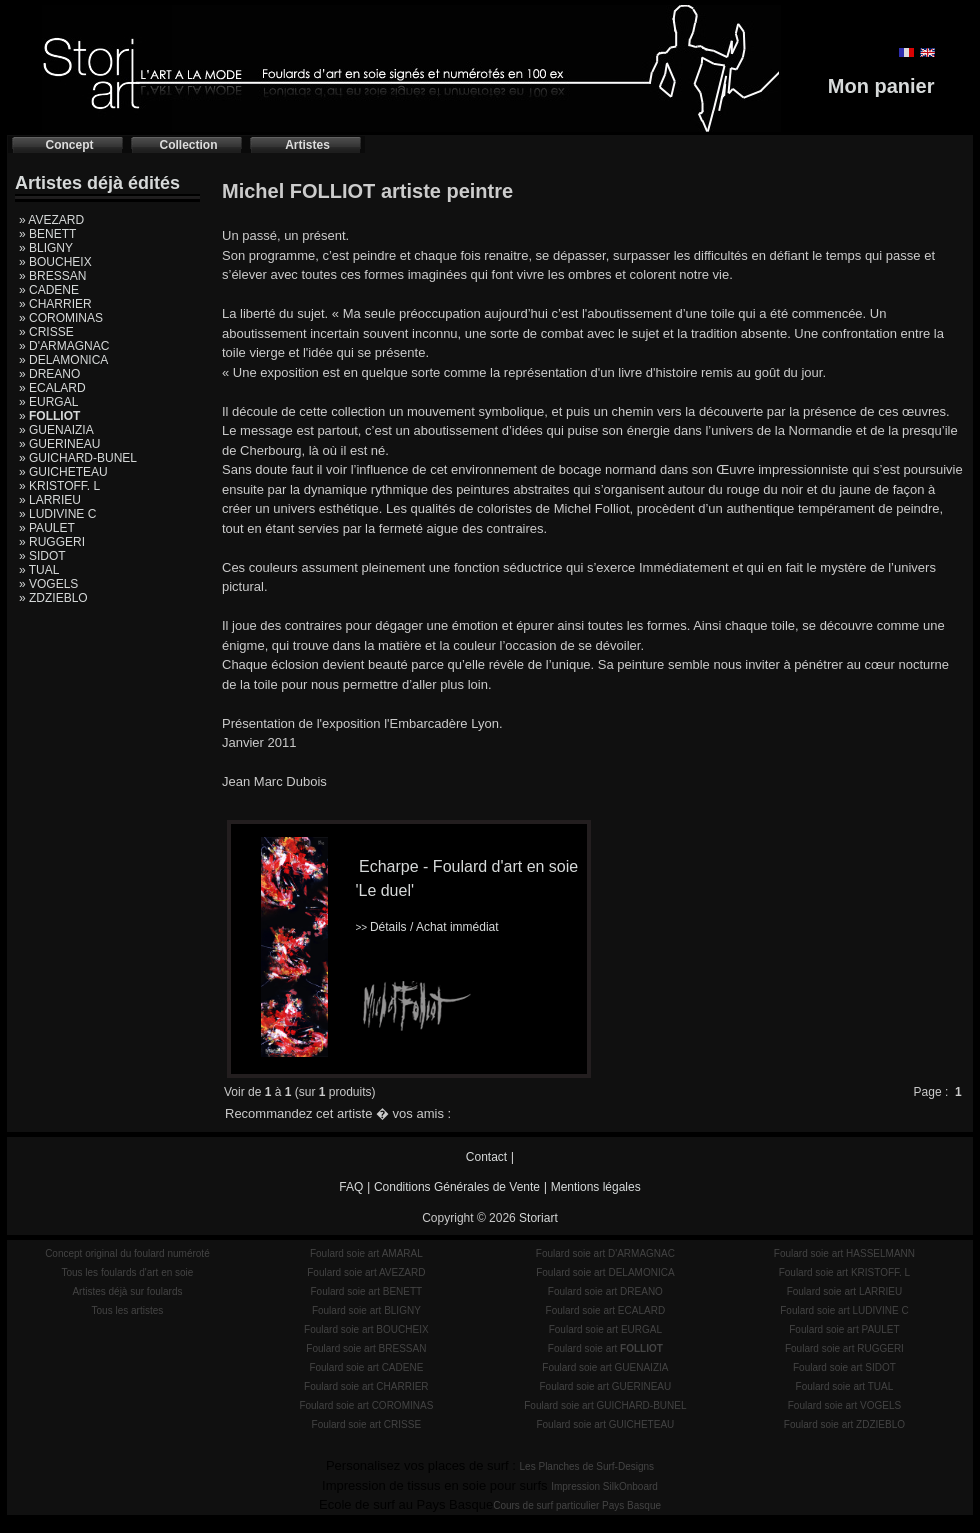 This screenshot has width=980, height=1533. Describe the element at coordinates (52, 542) in the screenshot. I see `» RUGGERI` at that location.